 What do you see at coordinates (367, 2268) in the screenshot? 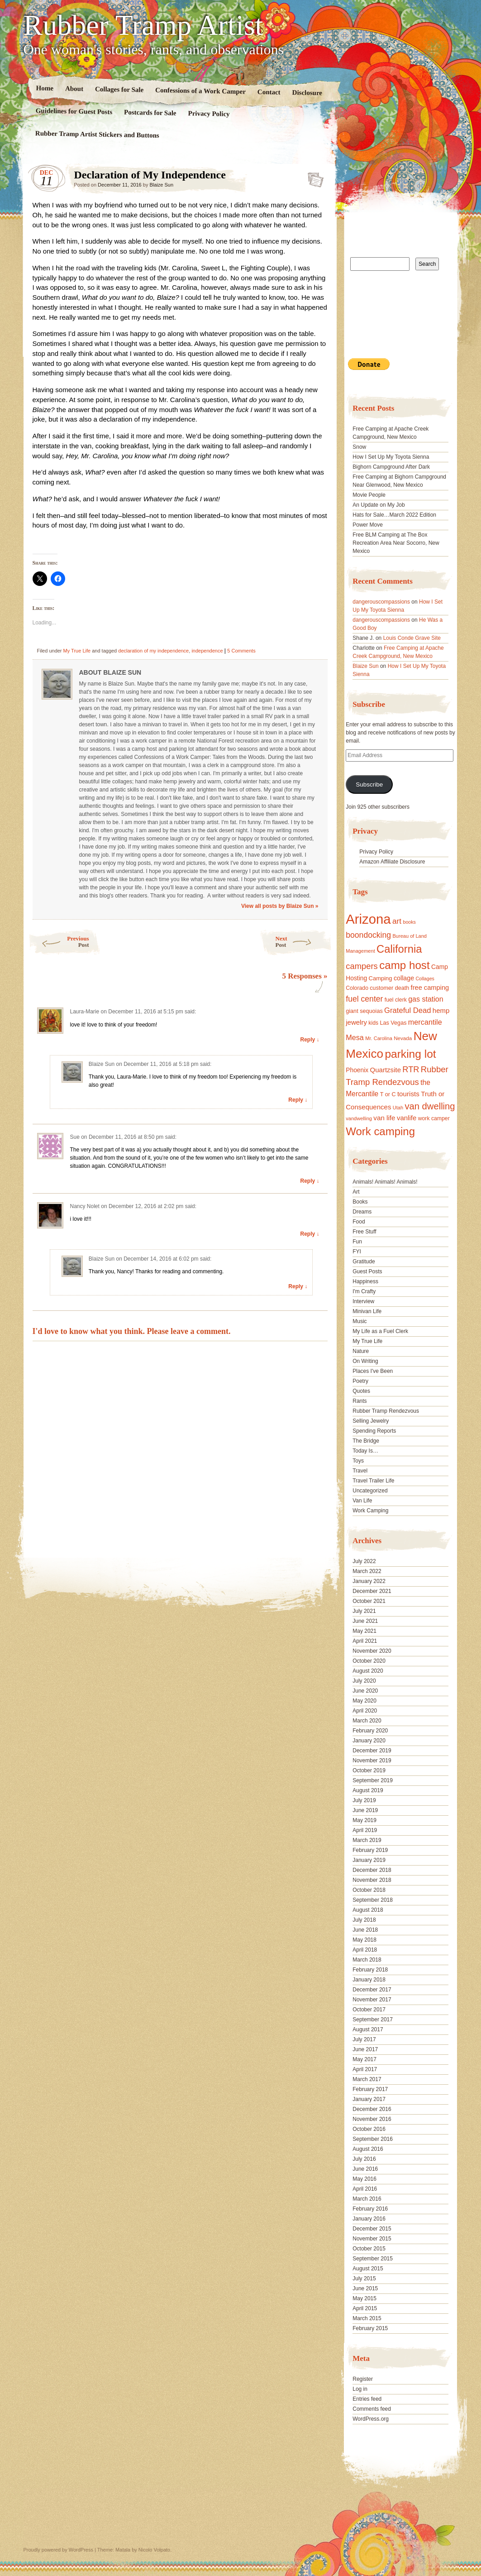
I see `August 2015` at bounding box center [367, 2268].